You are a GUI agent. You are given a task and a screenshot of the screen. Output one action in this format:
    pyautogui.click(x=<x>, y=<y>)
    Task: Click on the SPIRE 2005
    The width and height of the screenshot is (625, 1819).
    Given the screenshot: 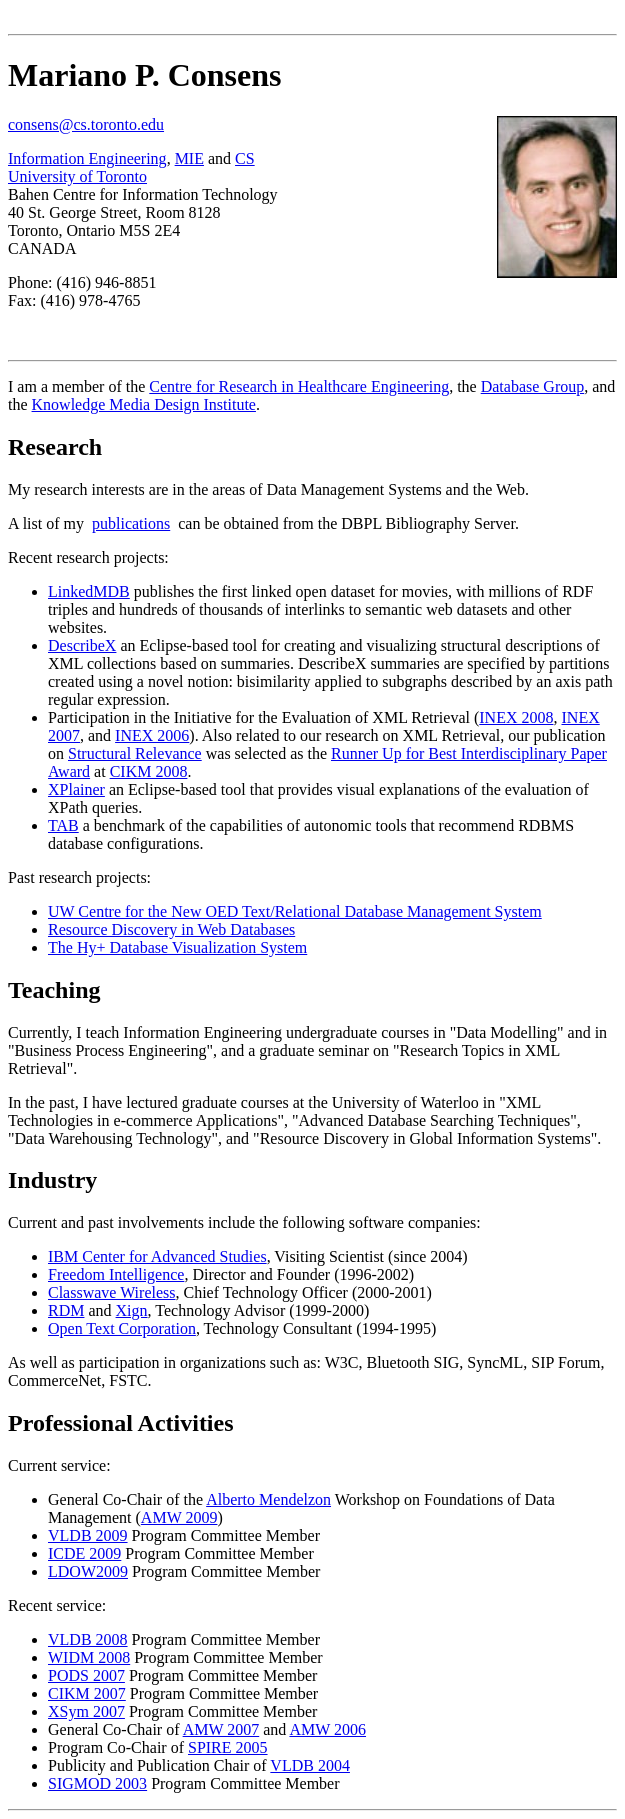 What is the action you would take?
    pyautogui.click(x=228, y=1747)
    